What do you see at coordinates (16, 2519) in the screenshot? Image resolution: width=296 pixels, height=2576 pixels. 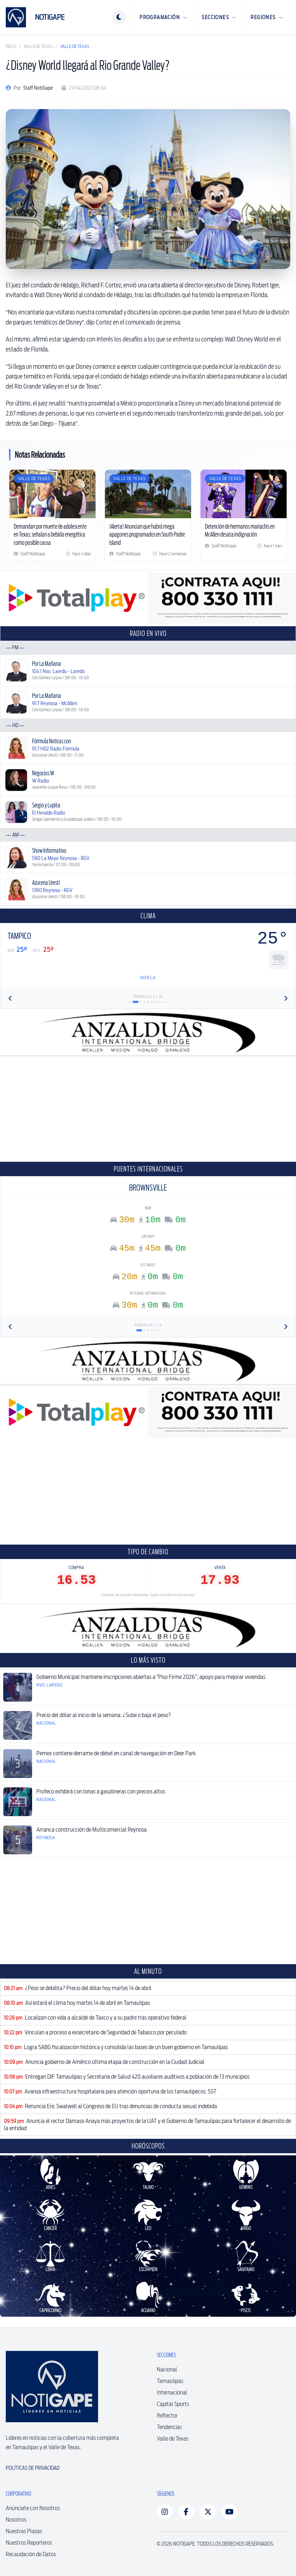 I see `Nosotros` at bounding box center [16, 2519].